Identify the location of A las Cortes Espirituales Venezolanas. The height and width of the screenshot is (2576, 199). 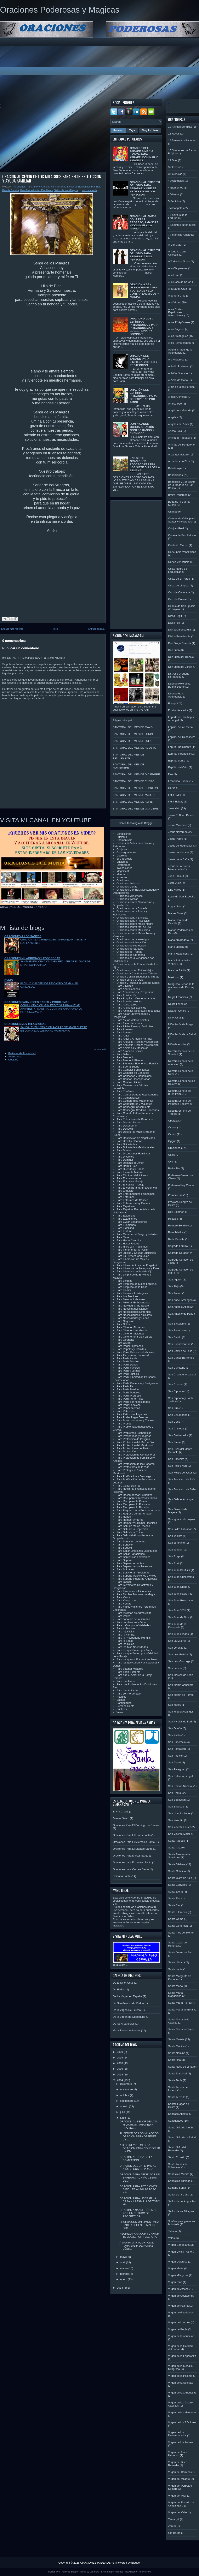
(175, 312).